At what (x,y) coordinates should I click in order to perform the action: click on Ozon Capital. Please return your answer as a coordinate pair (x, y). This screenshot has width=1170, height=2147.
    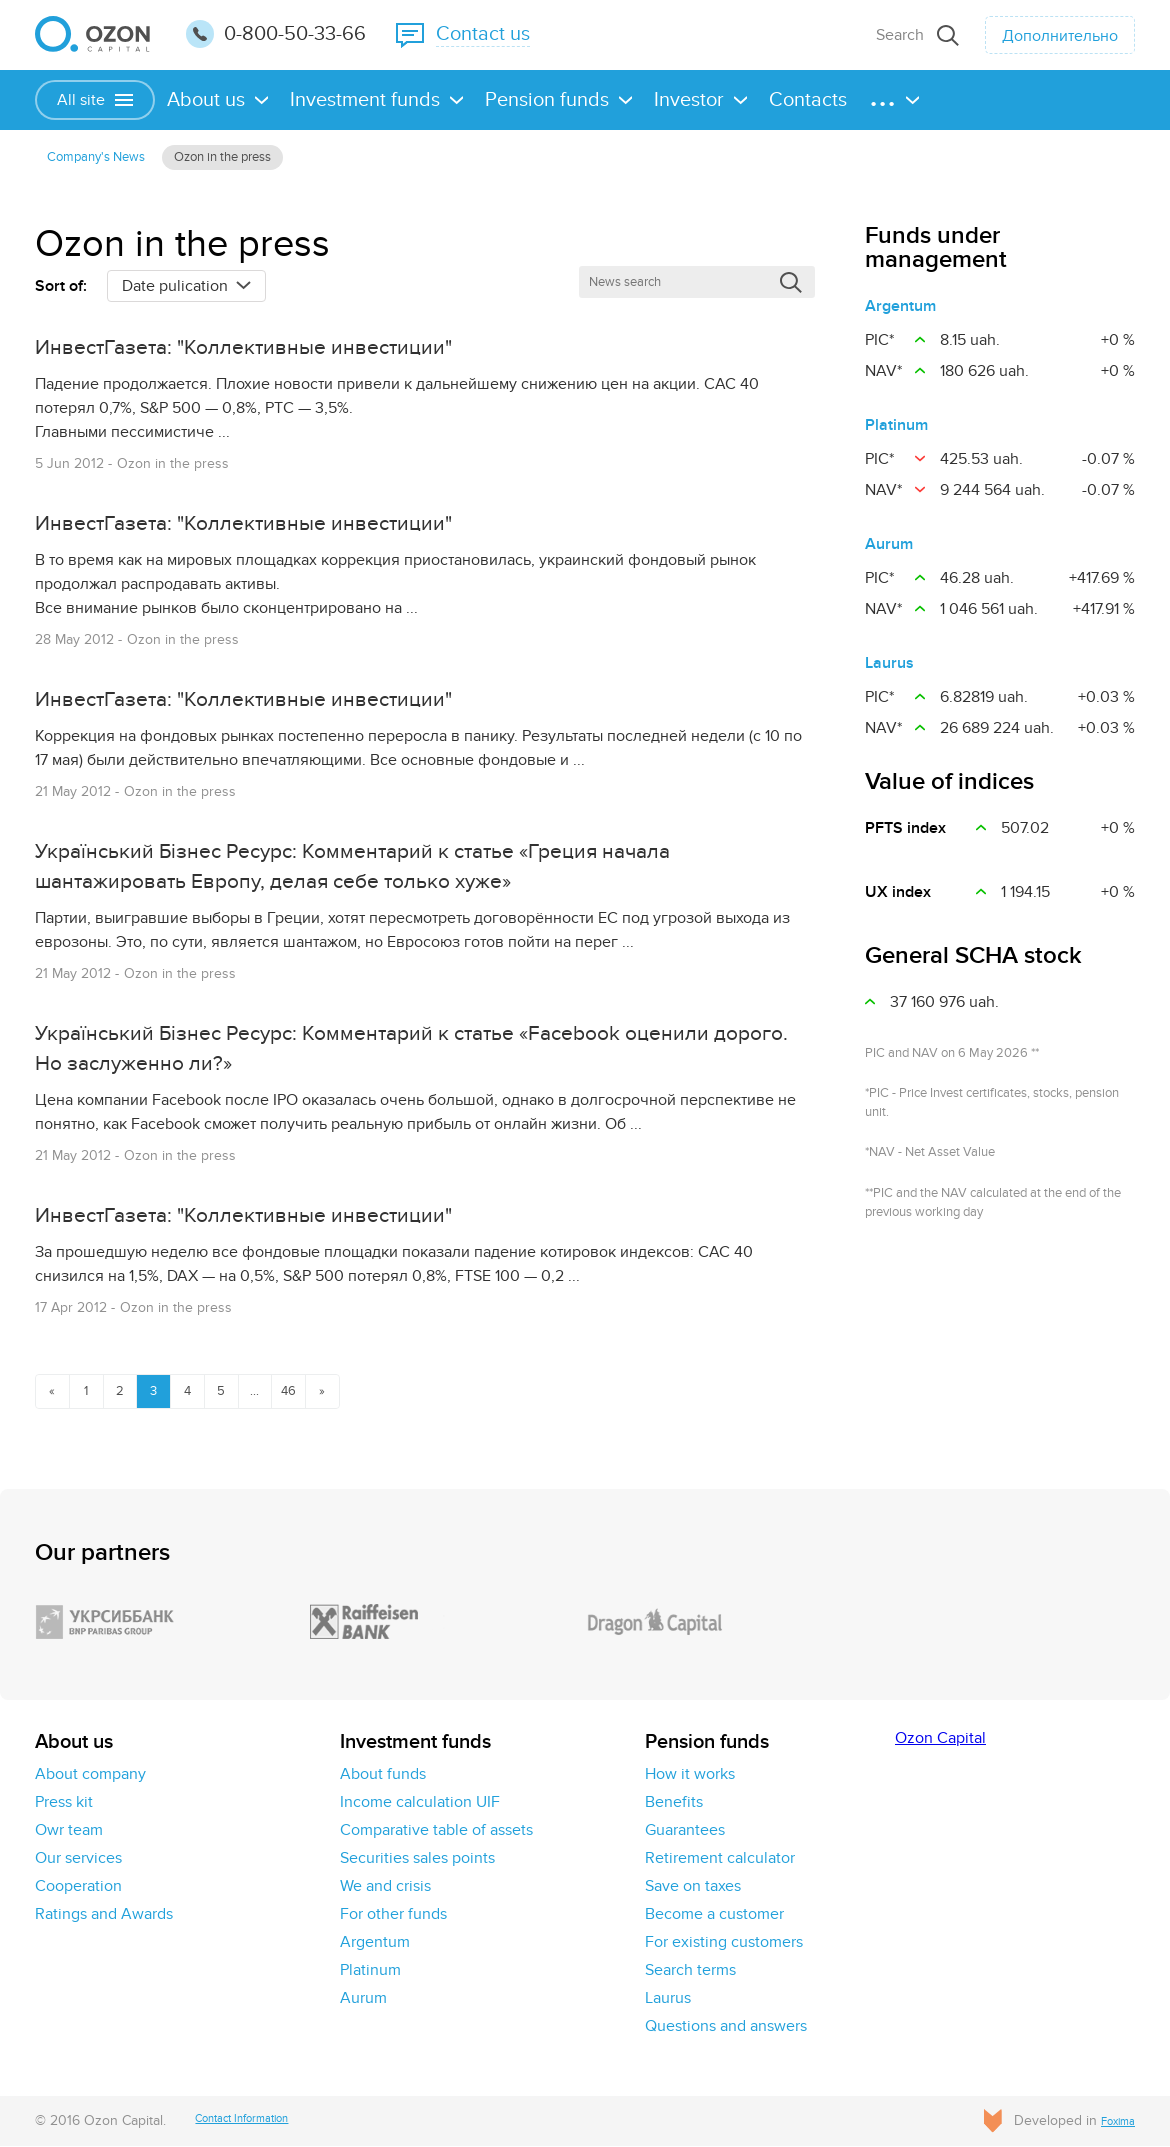
    Looking at the image, I should click on (940, 1739).